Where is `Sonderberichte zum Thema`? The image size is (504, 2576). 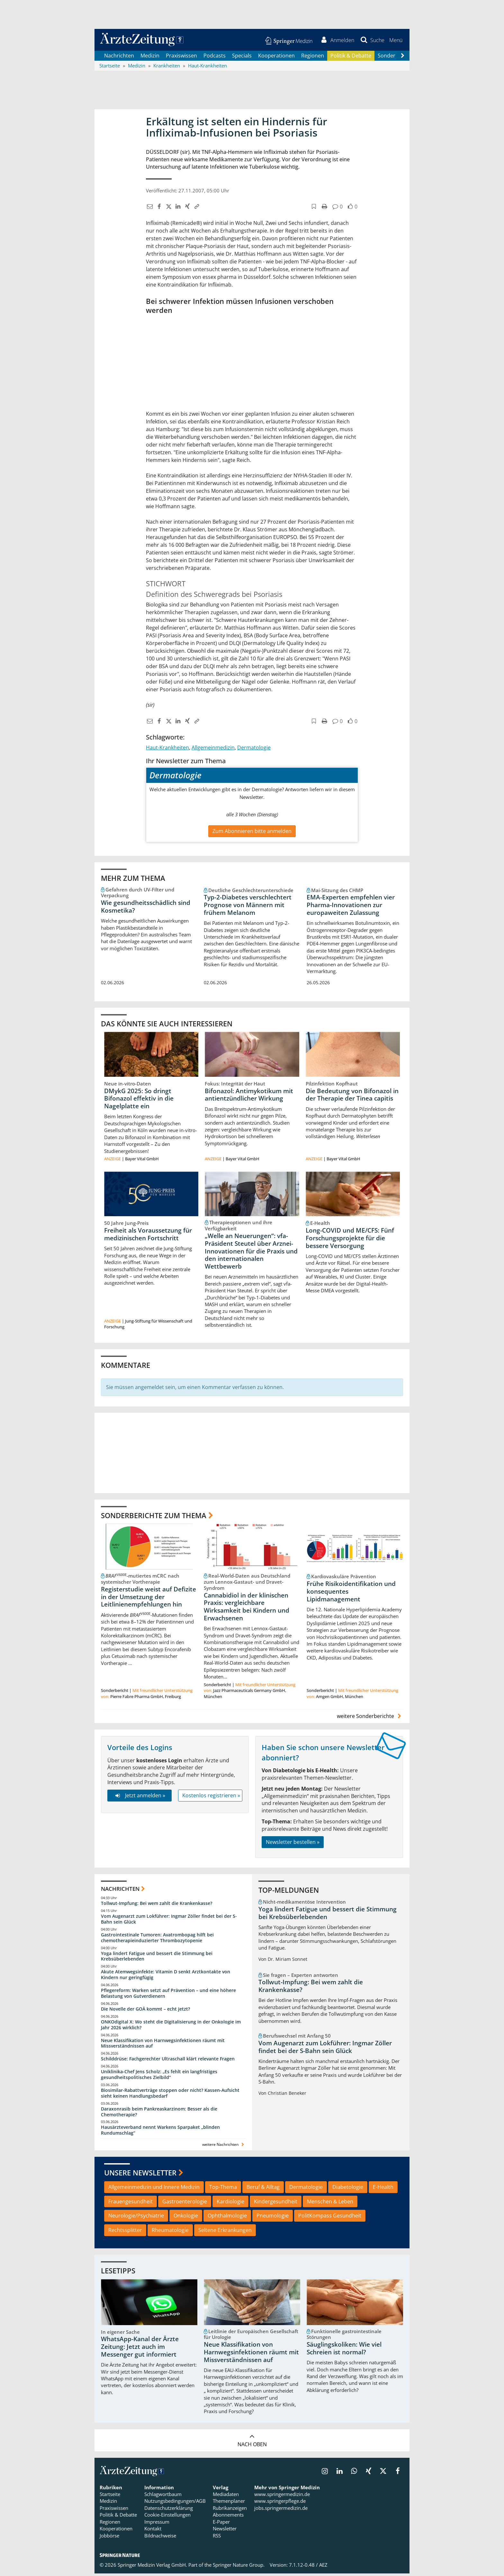 Sonderberichte zum Thema is located at coordinates (153, 1518).